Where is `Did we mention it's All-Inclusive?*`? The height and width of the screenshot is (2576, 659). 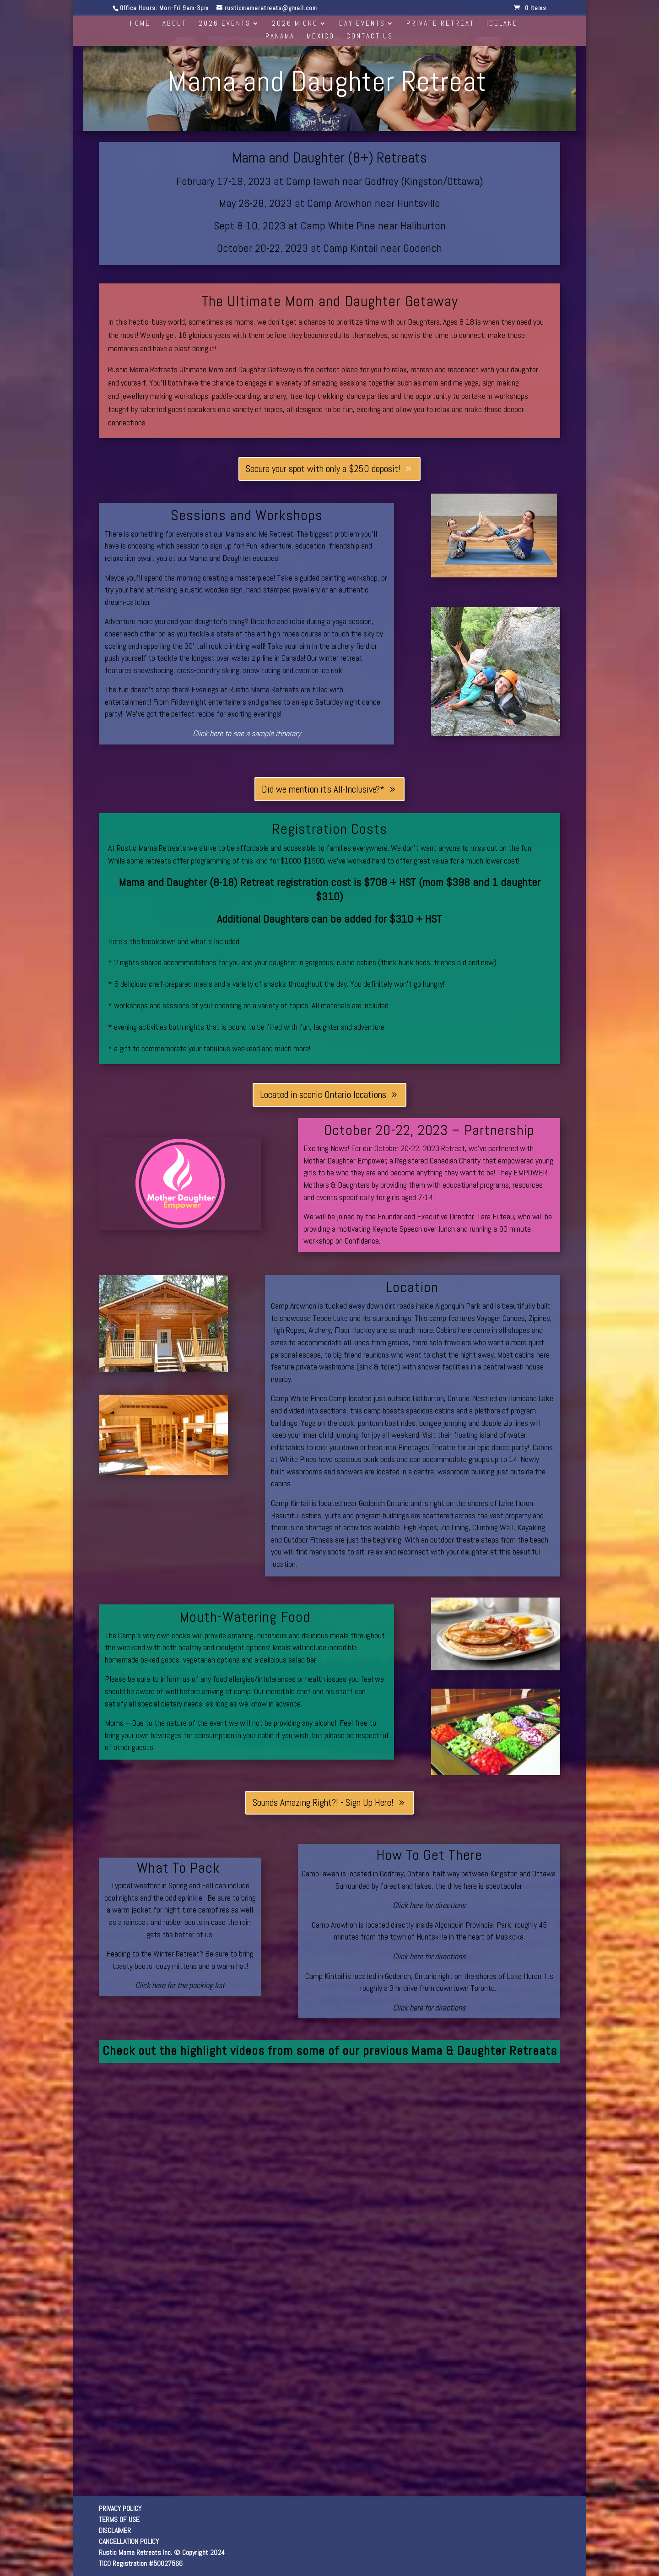
Did we mention it's All-Inclusive?* is located at coordinates (323, 789).